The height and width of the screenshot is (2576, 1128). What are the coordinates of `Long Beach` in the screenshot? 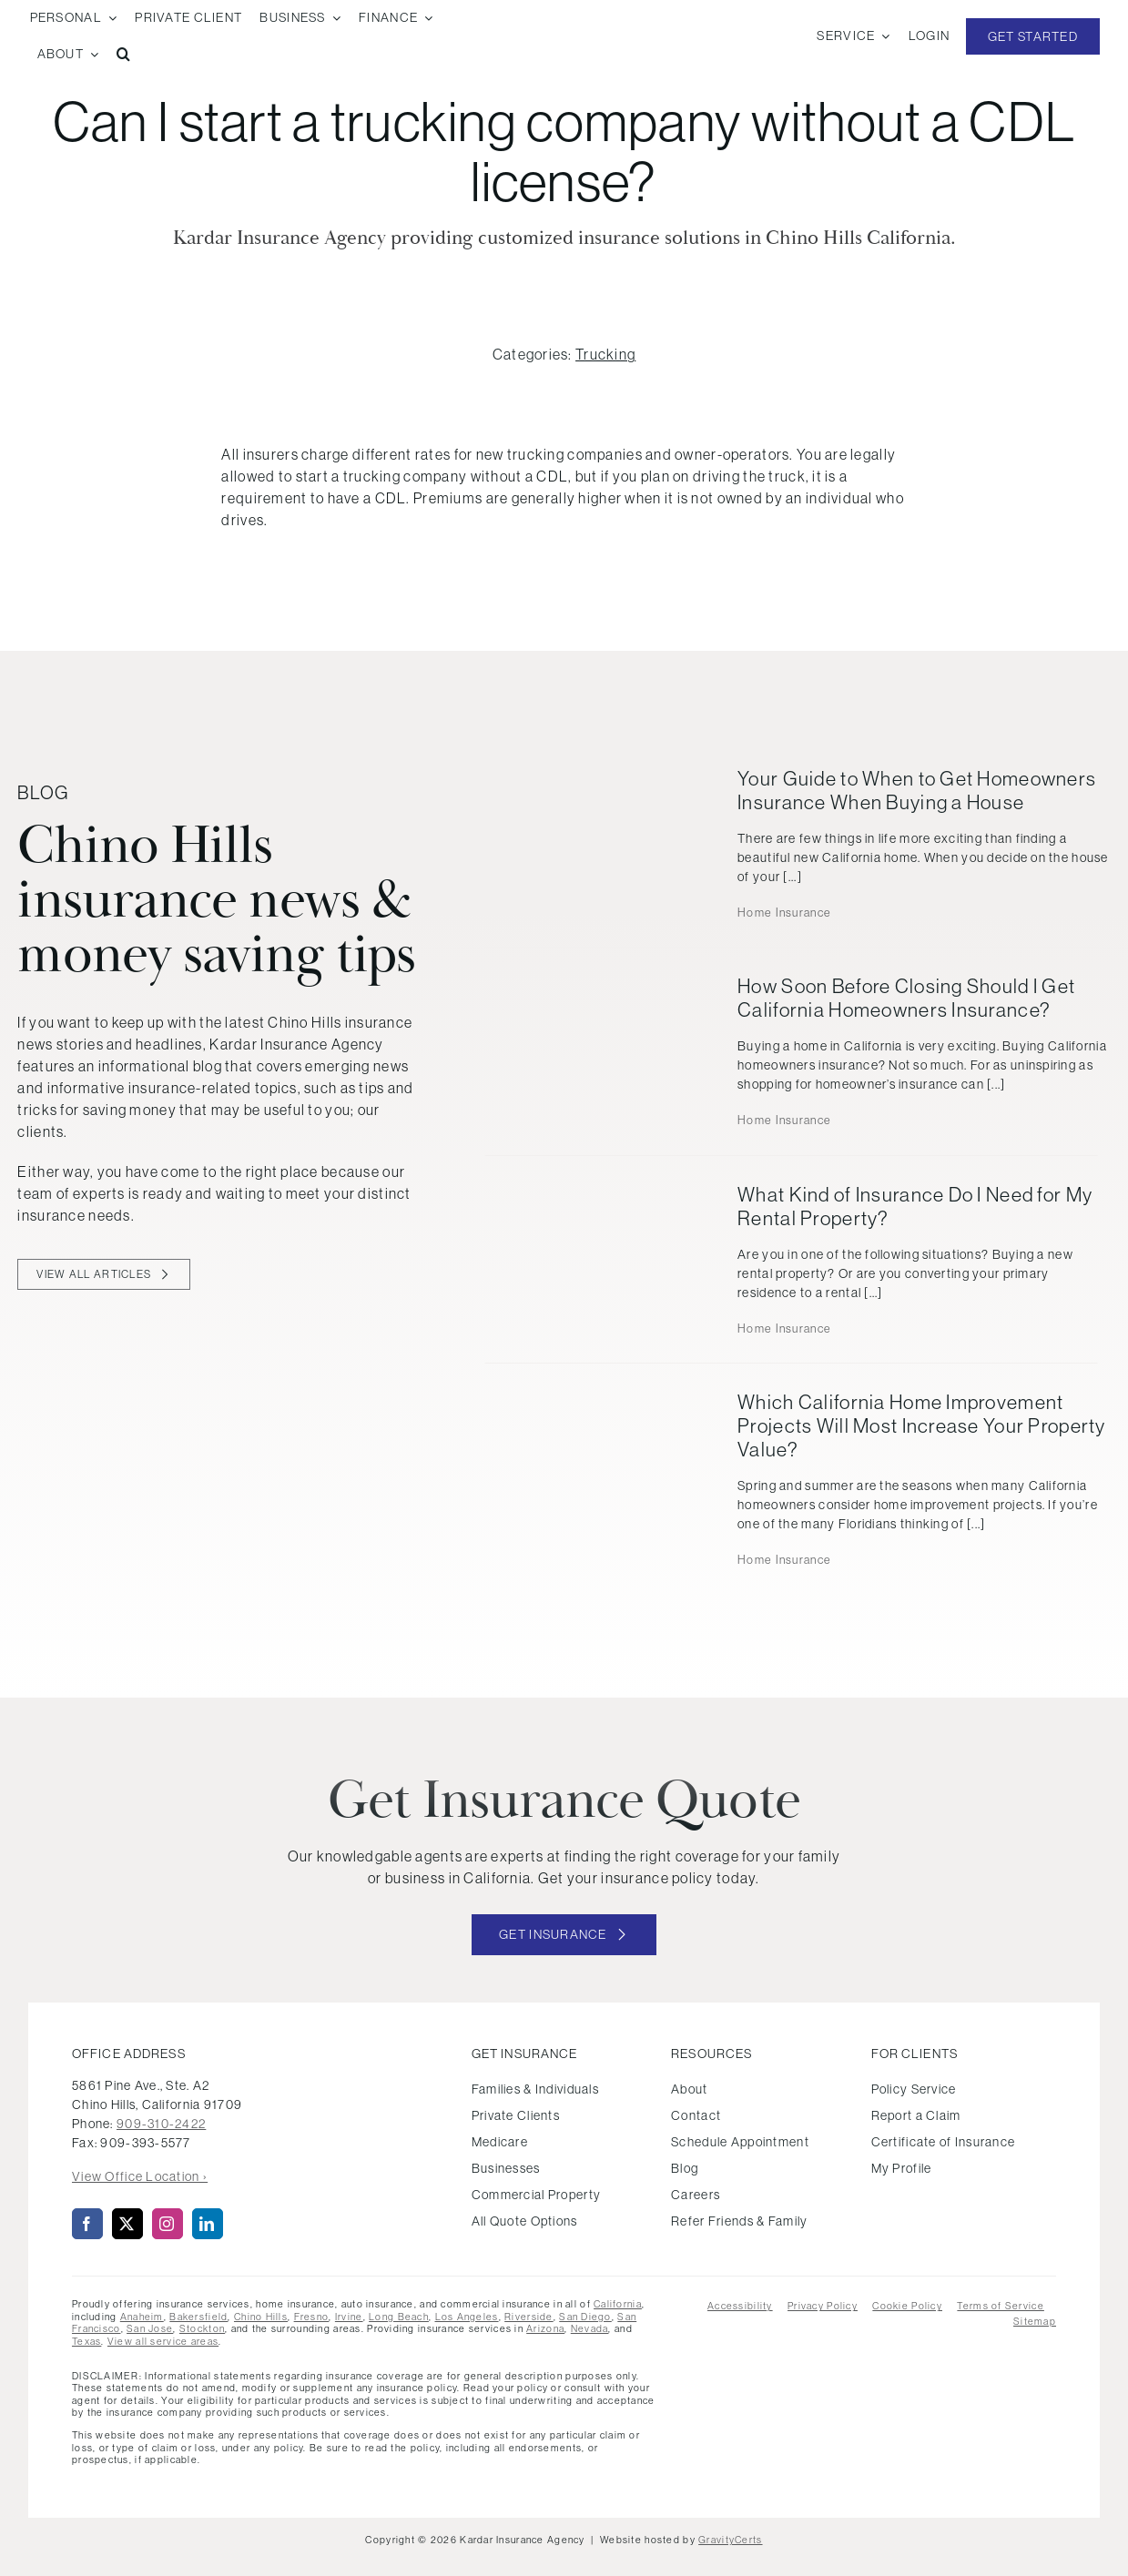 It's located at (399, 2316).